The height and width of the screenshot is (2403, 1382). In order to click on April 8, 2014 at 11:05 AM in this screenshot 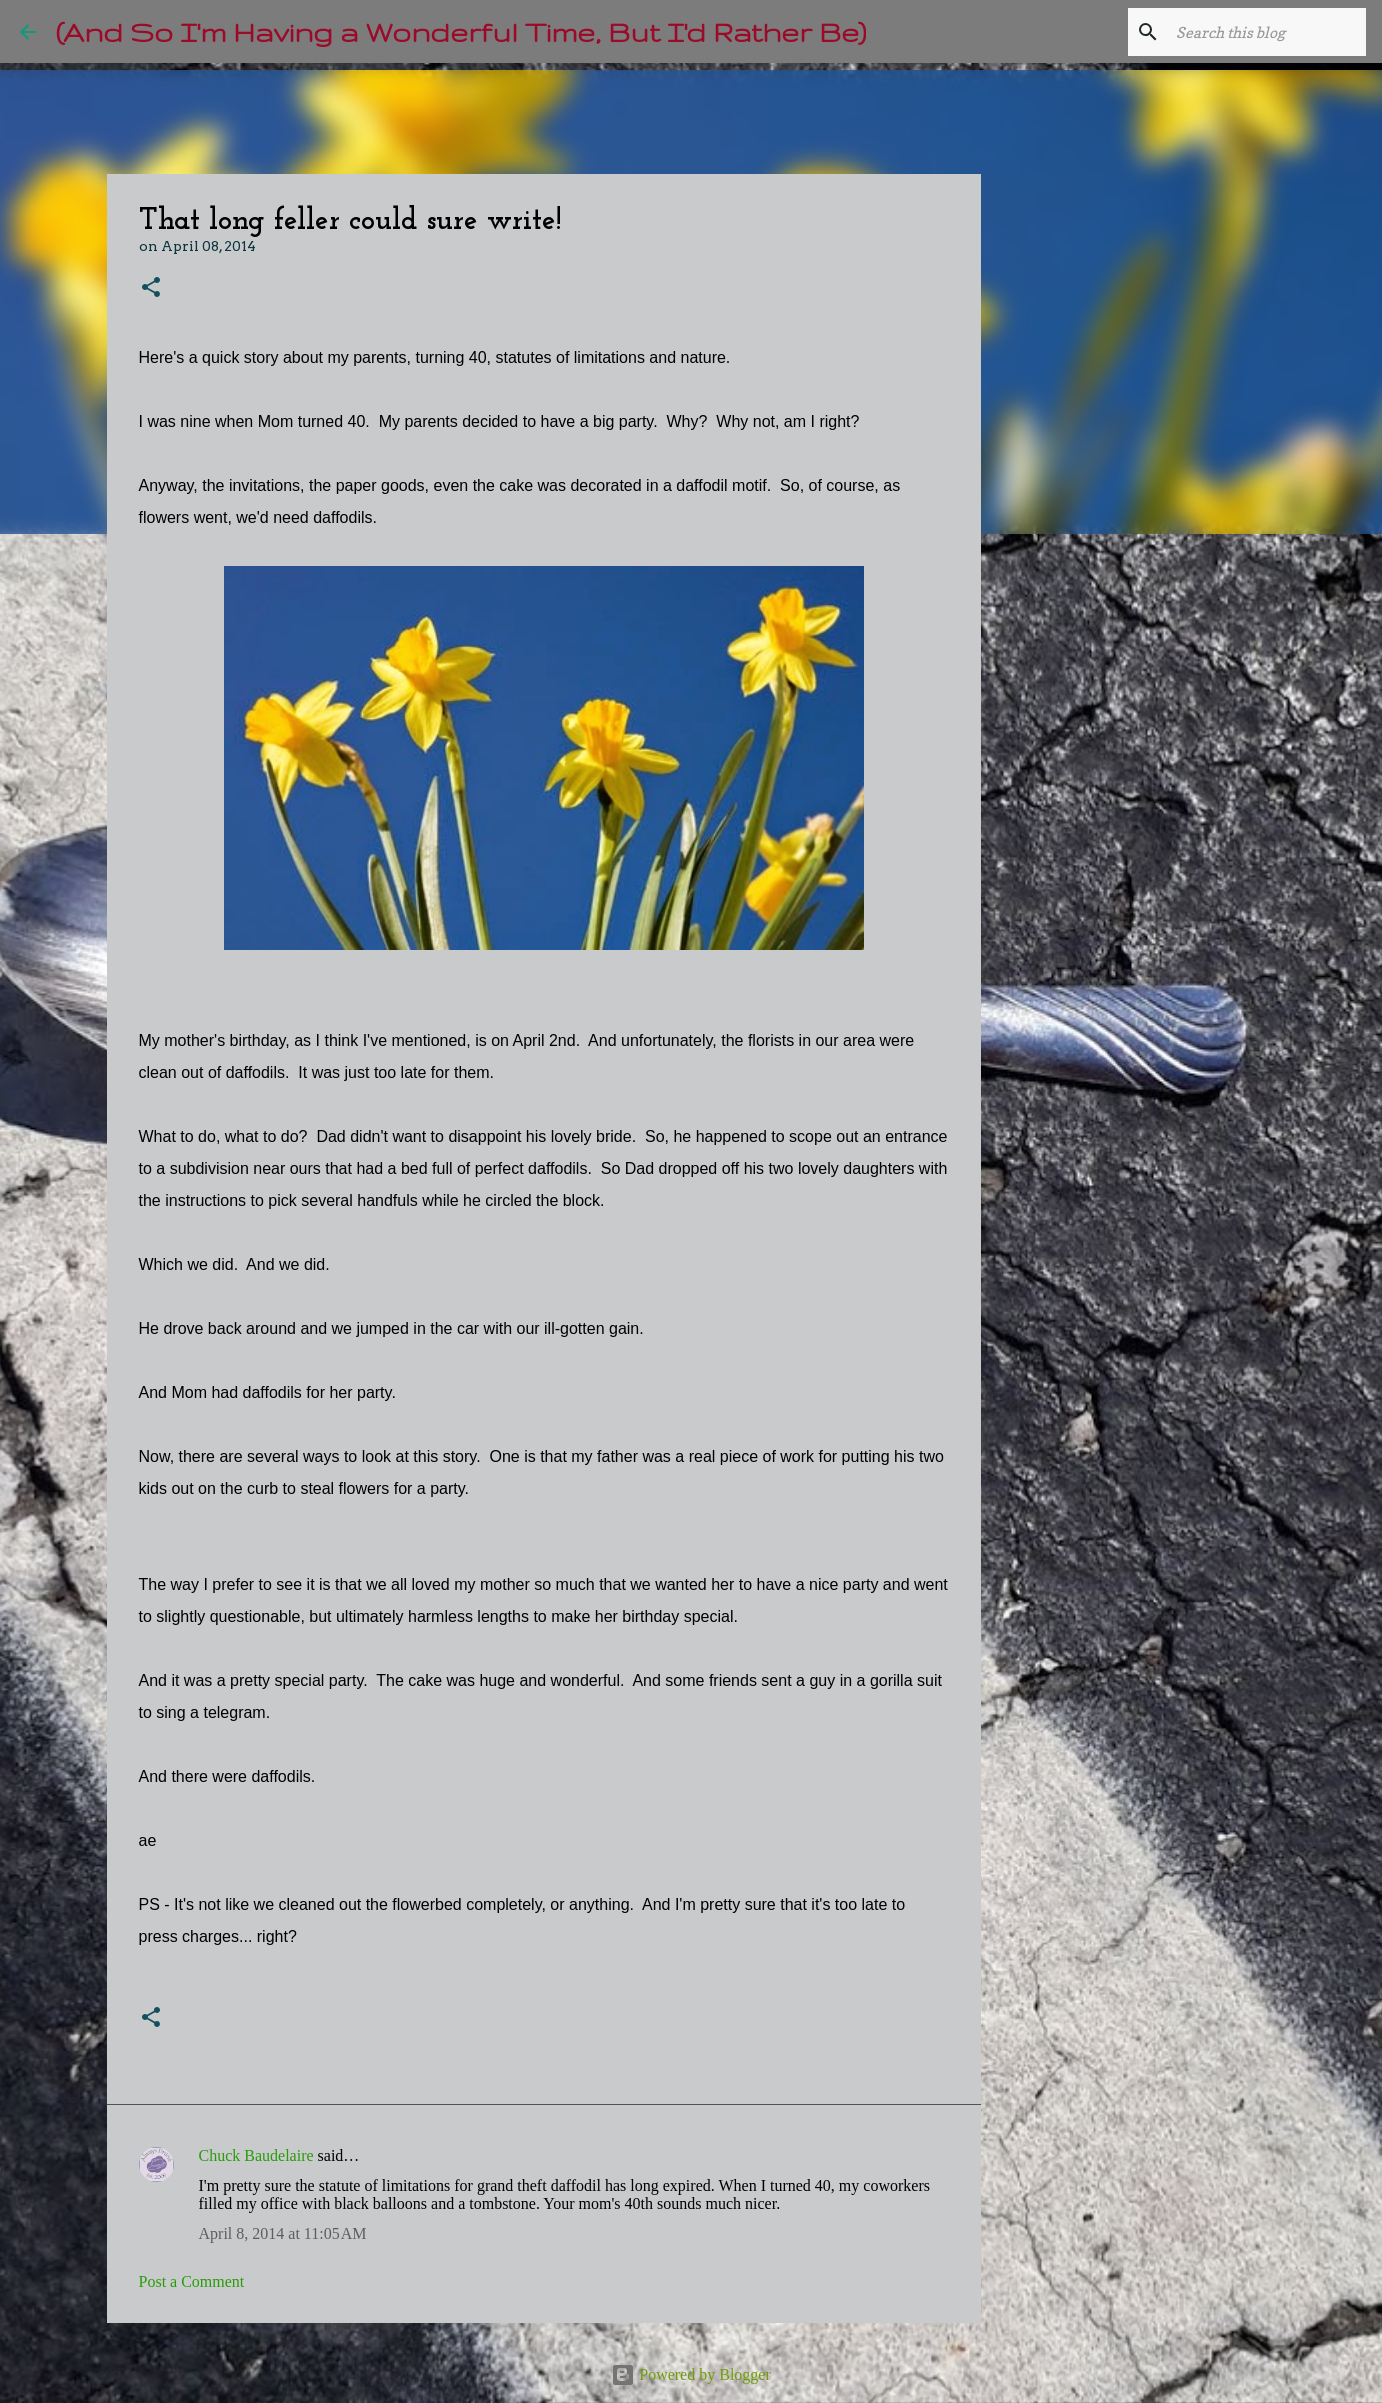, I will do `click(283, 2233)`.